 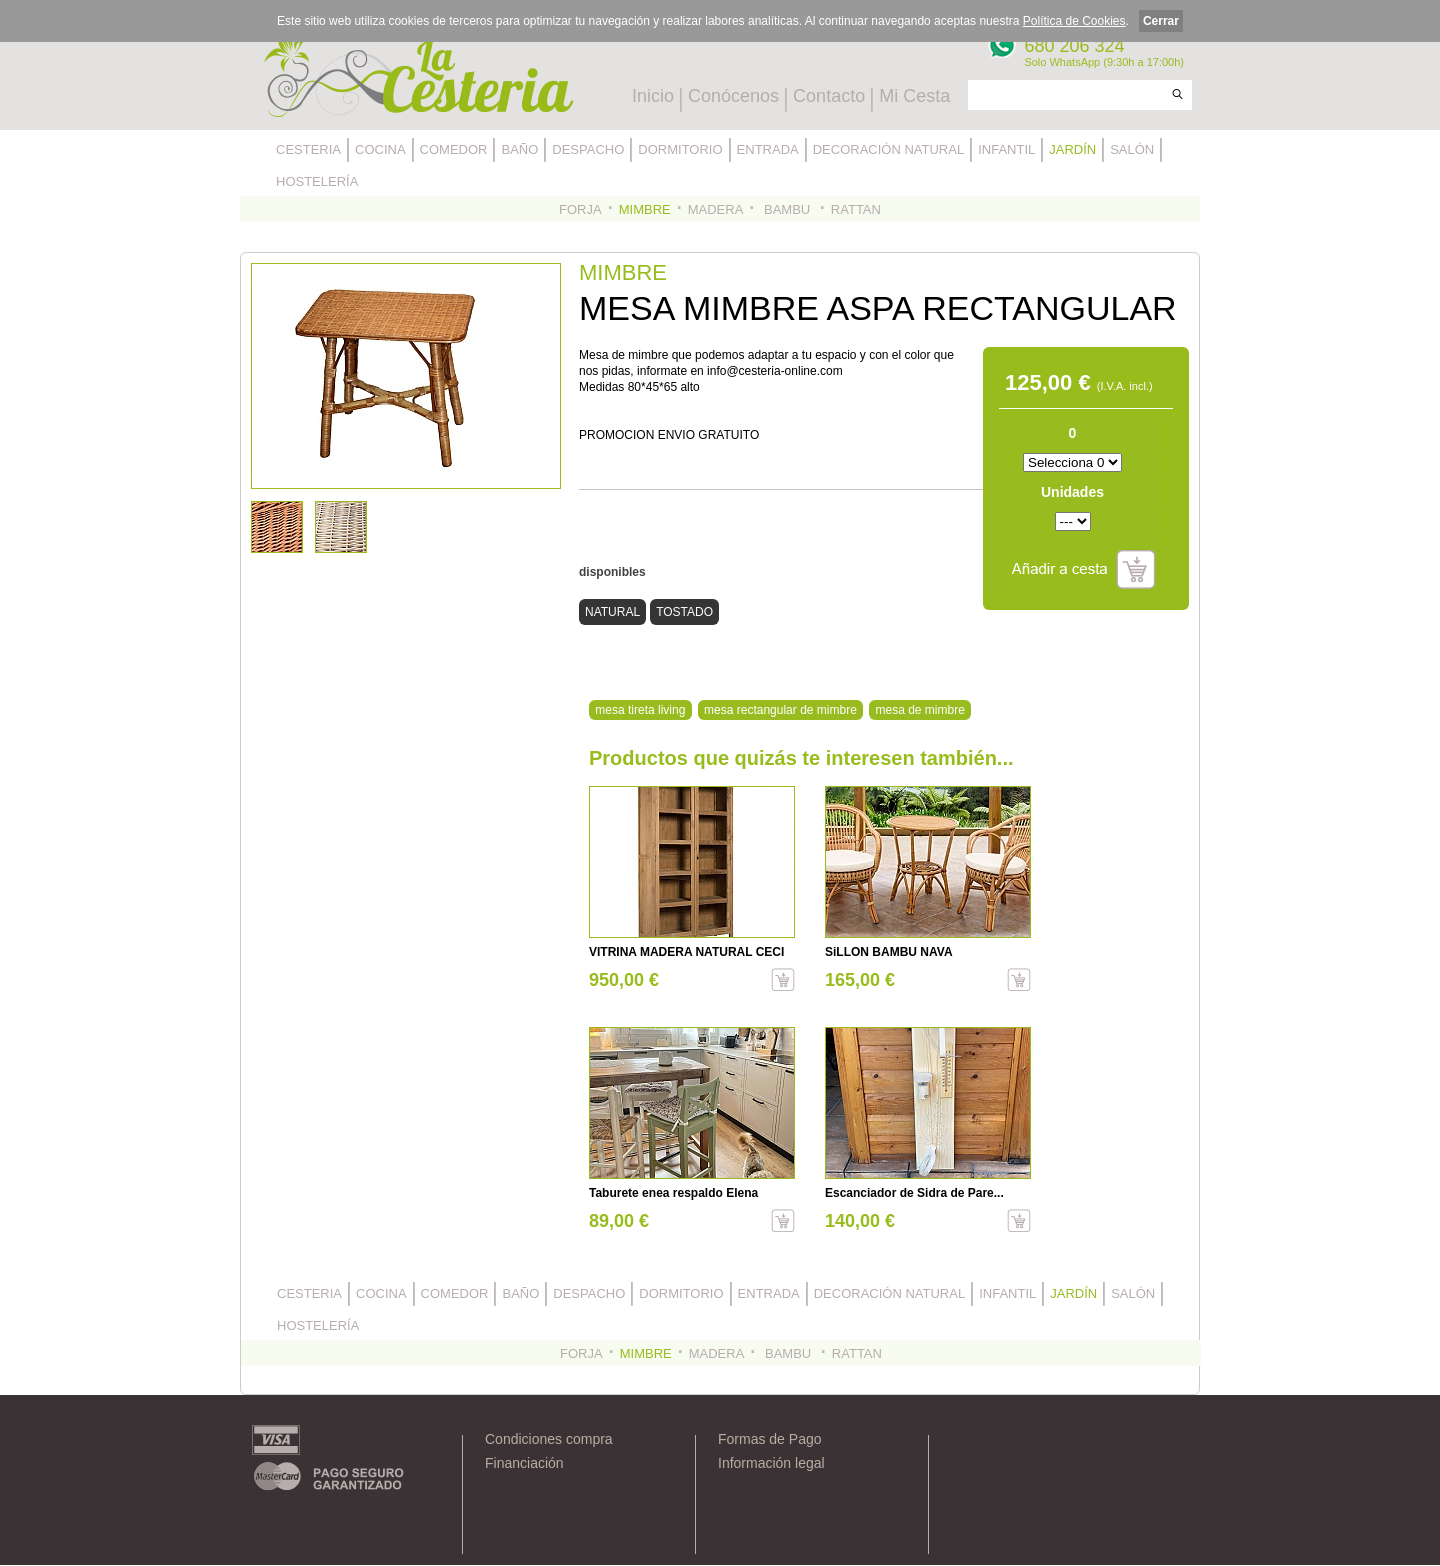 I want to click on JARDÍN, so click(x=1072, y=149).